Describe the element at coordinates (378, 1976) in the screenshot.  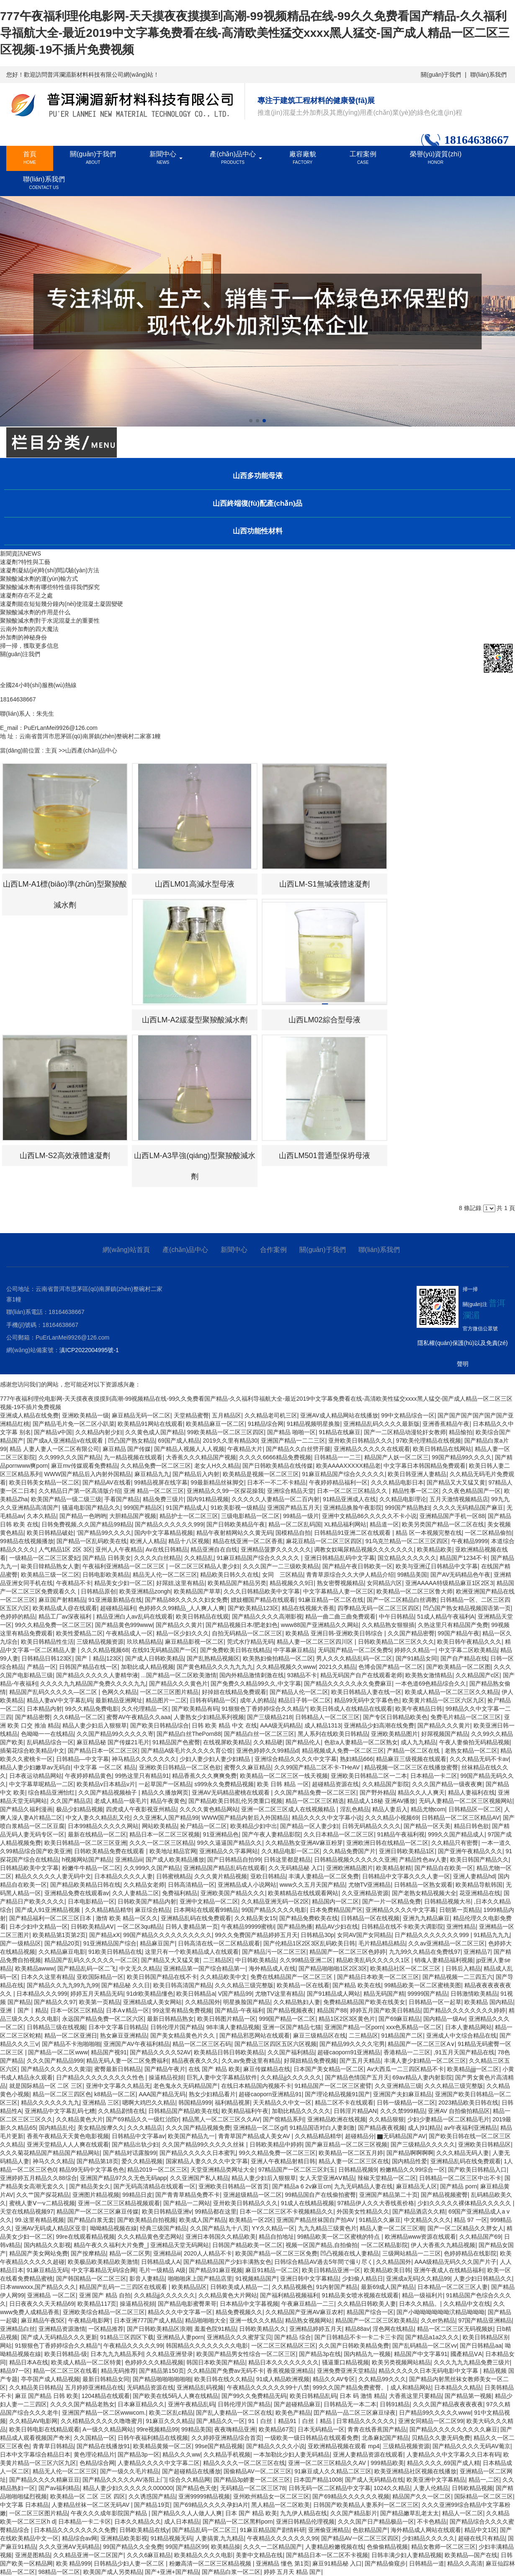
I see `国产精品日本欧美一区二区三区` at that location.